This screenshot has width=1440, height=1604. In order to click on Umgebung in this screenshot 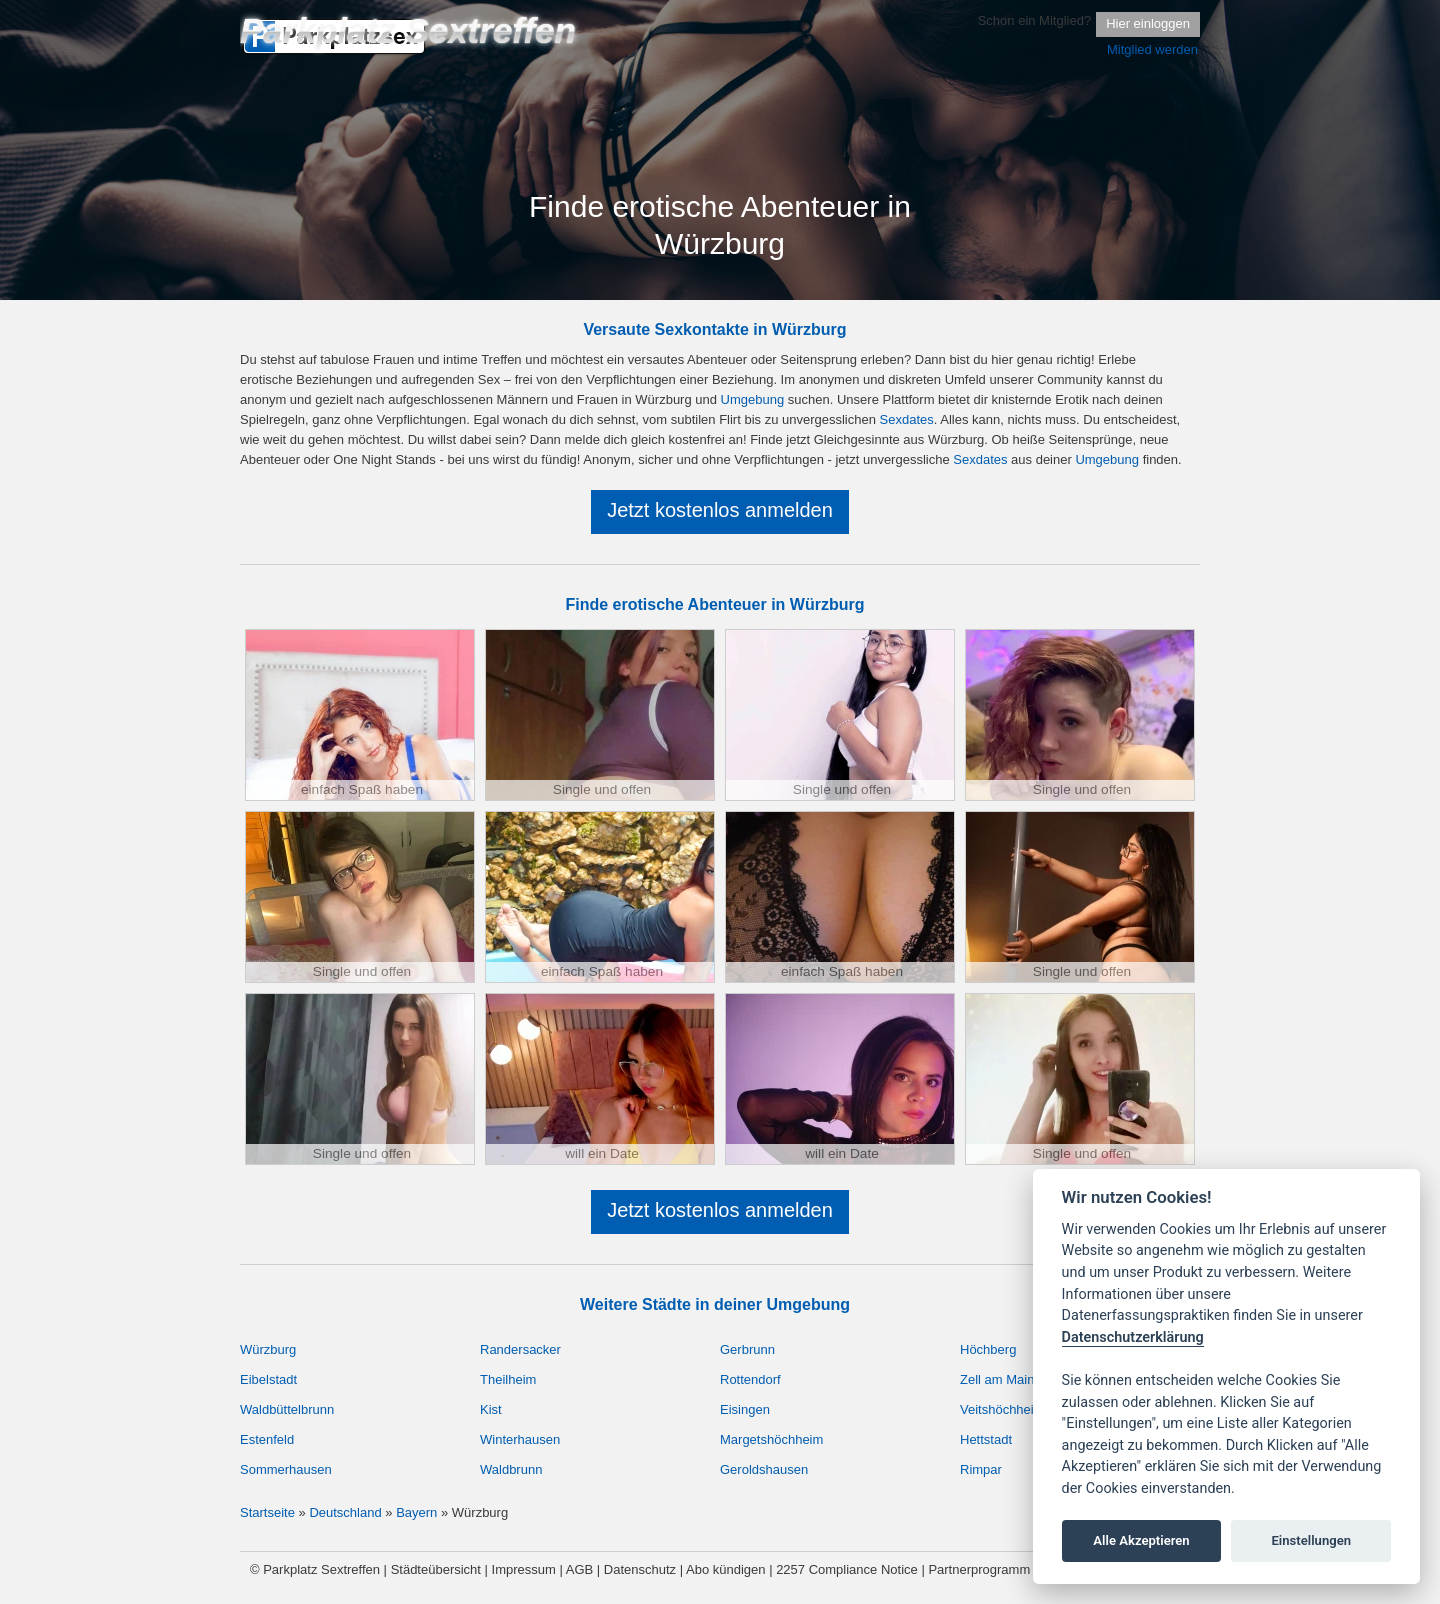, I will do `click(753, 399)`.